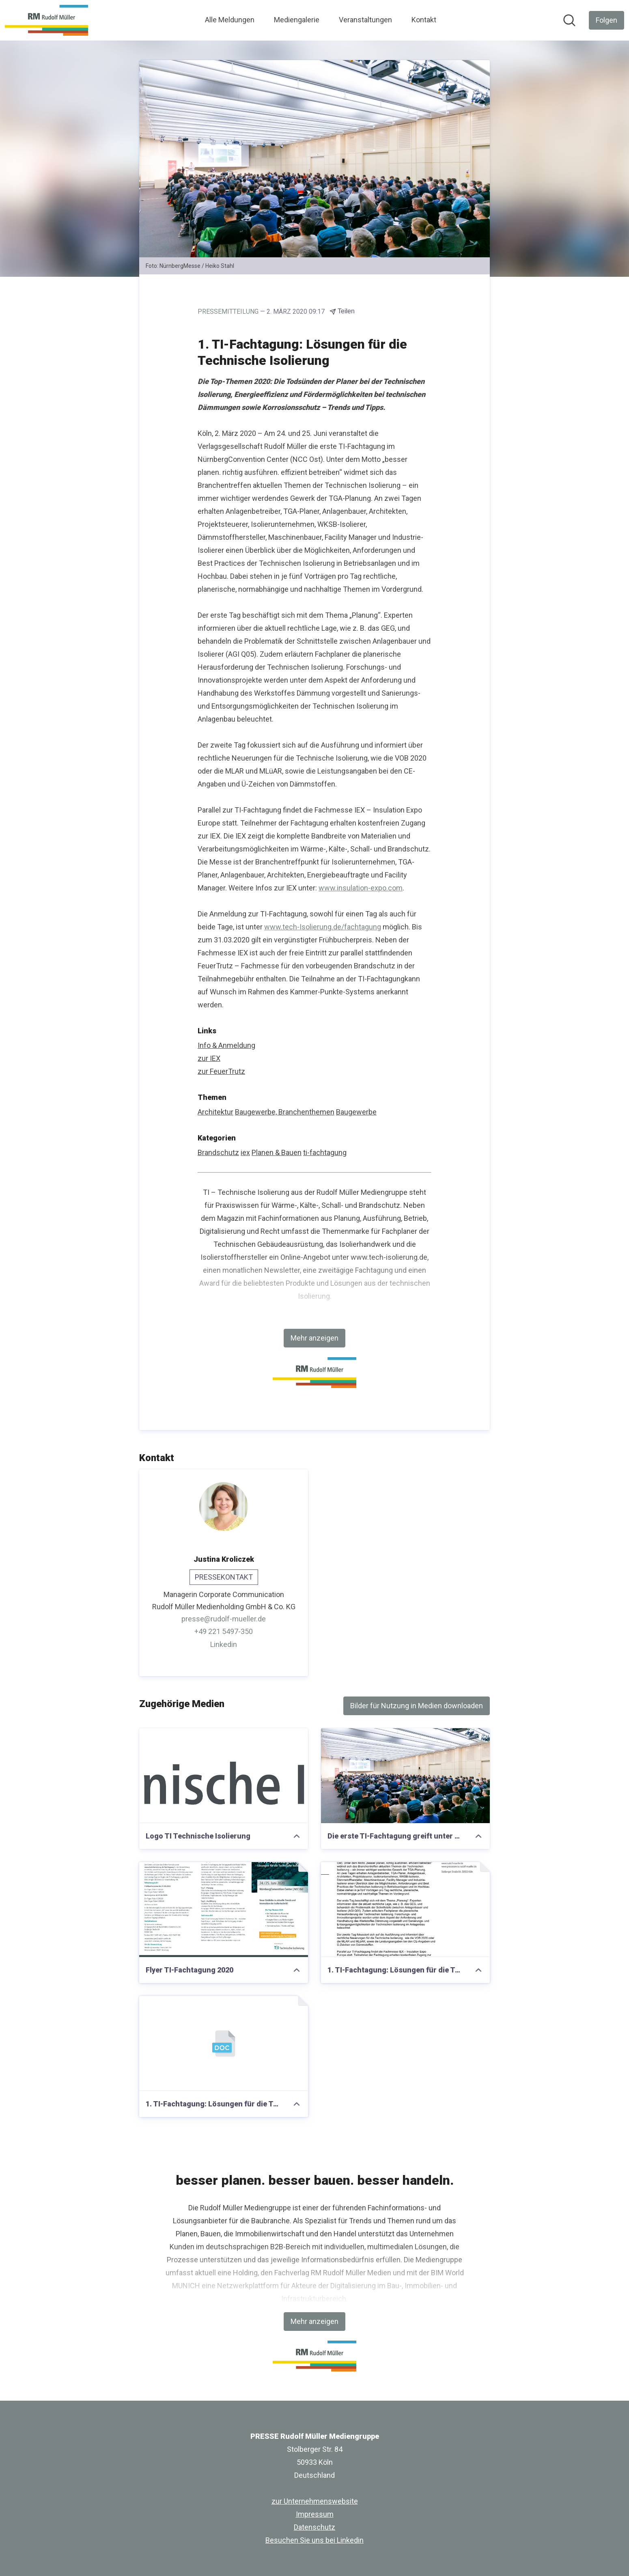 This screenshot has width=629, height=2576. Describe the element at coordinates (322, 927) in the screenshot. I see `www.tech-Isolierung.de/fachtagung` at that location.